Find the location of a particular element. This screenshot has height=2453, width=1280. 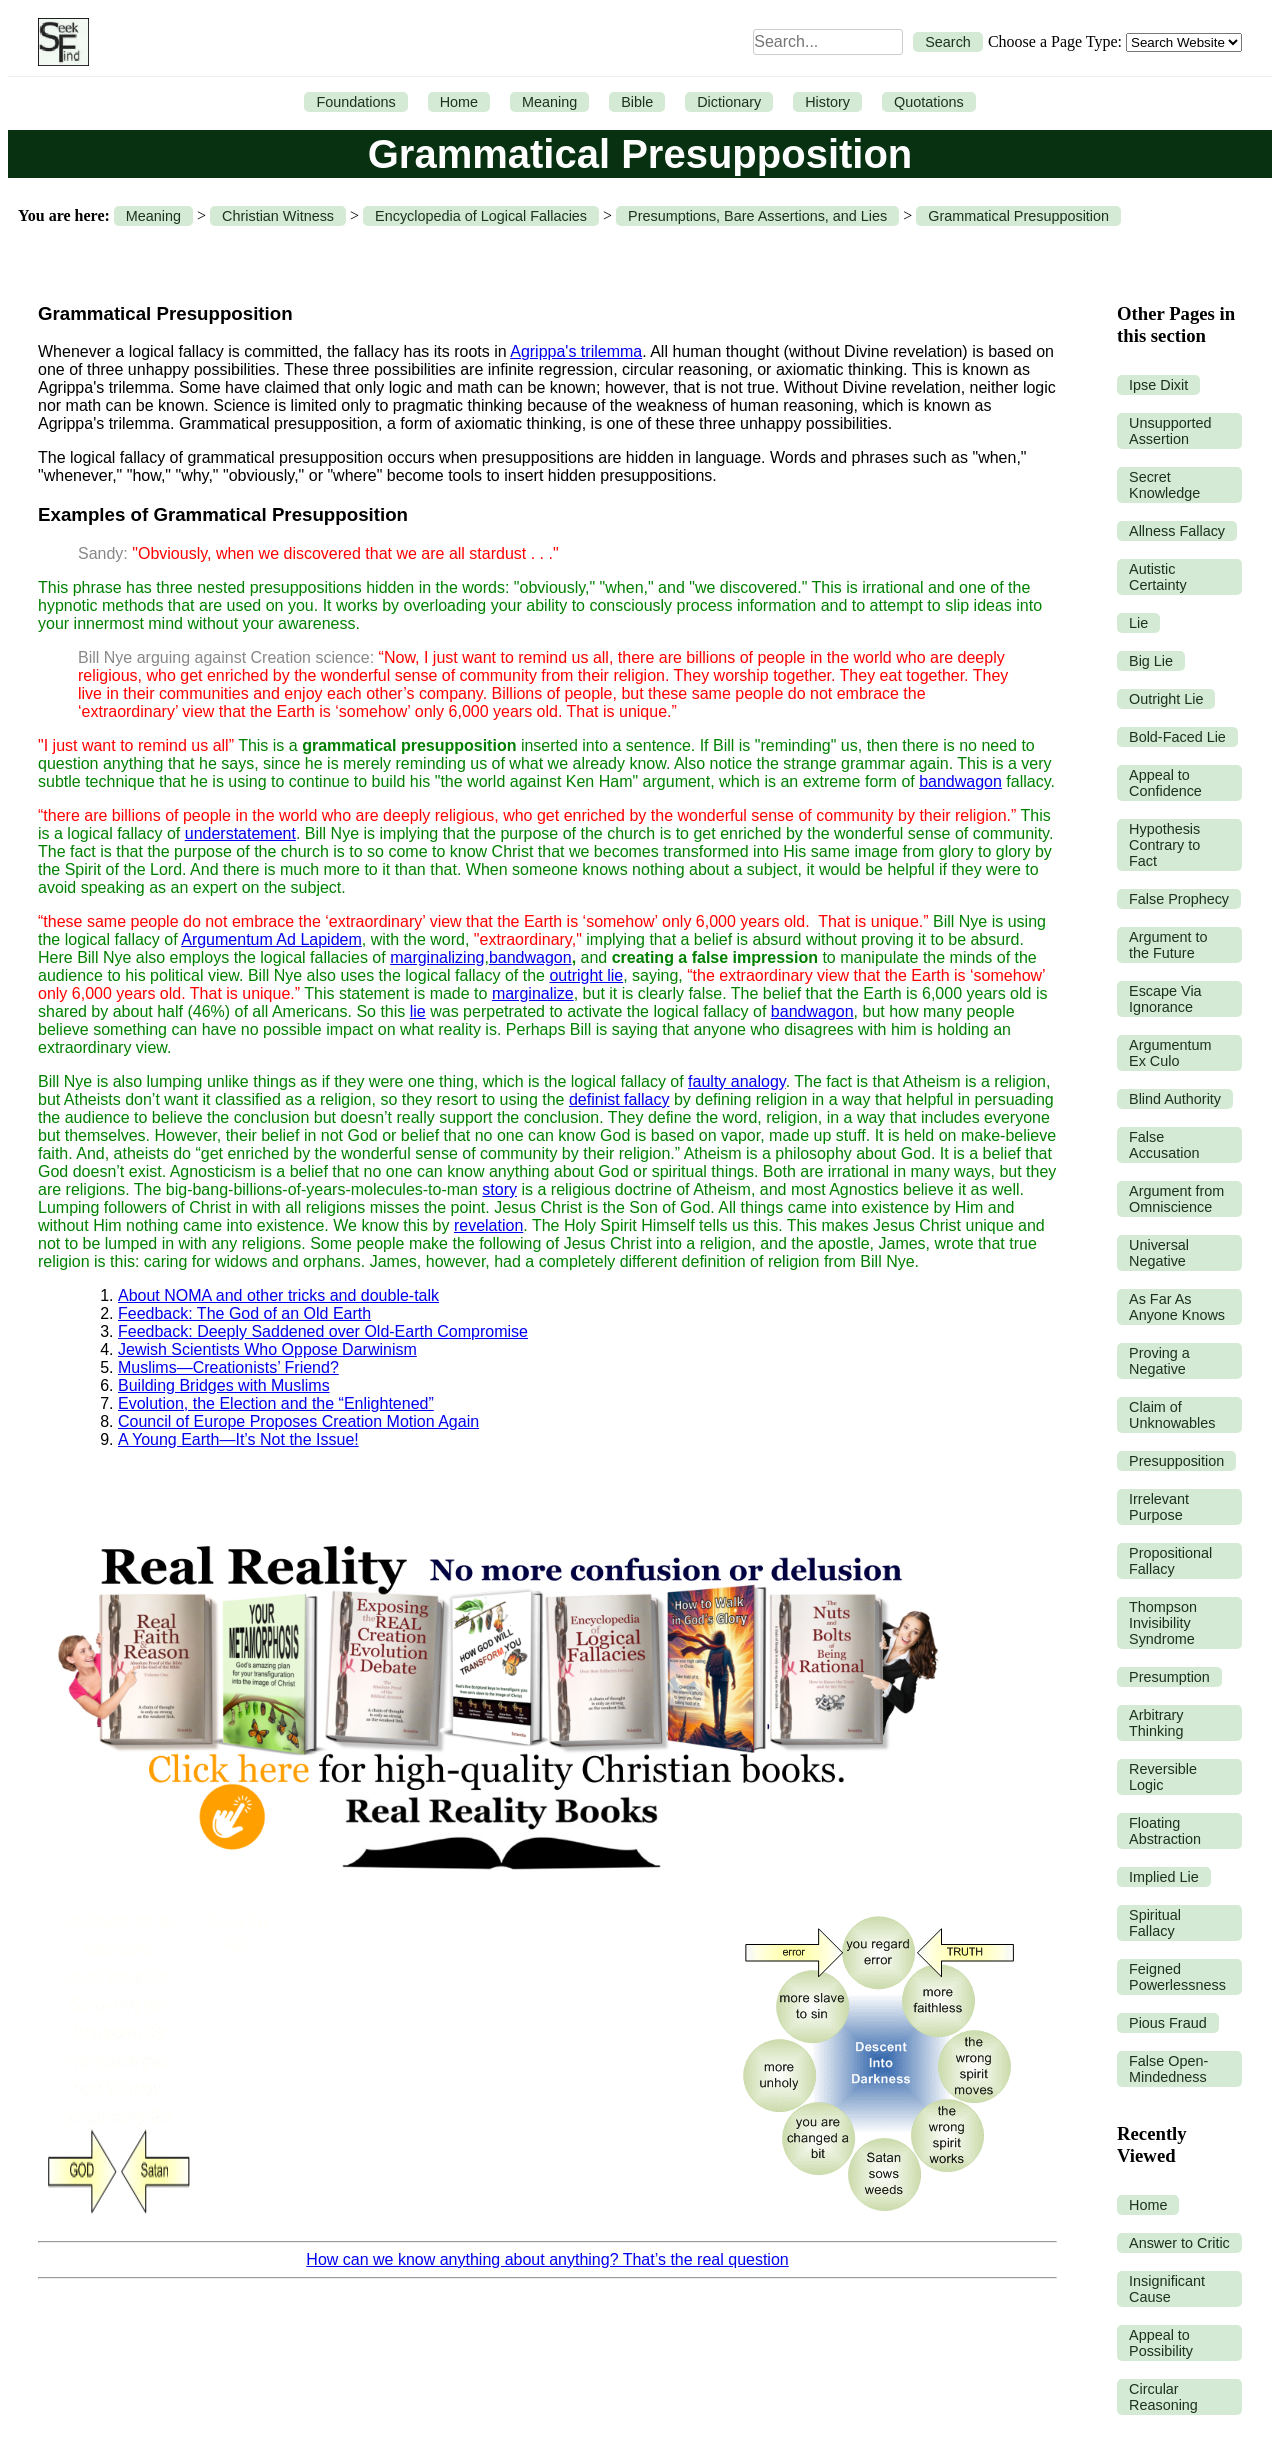

definist fallacy is located at coordinates (619, 1099).